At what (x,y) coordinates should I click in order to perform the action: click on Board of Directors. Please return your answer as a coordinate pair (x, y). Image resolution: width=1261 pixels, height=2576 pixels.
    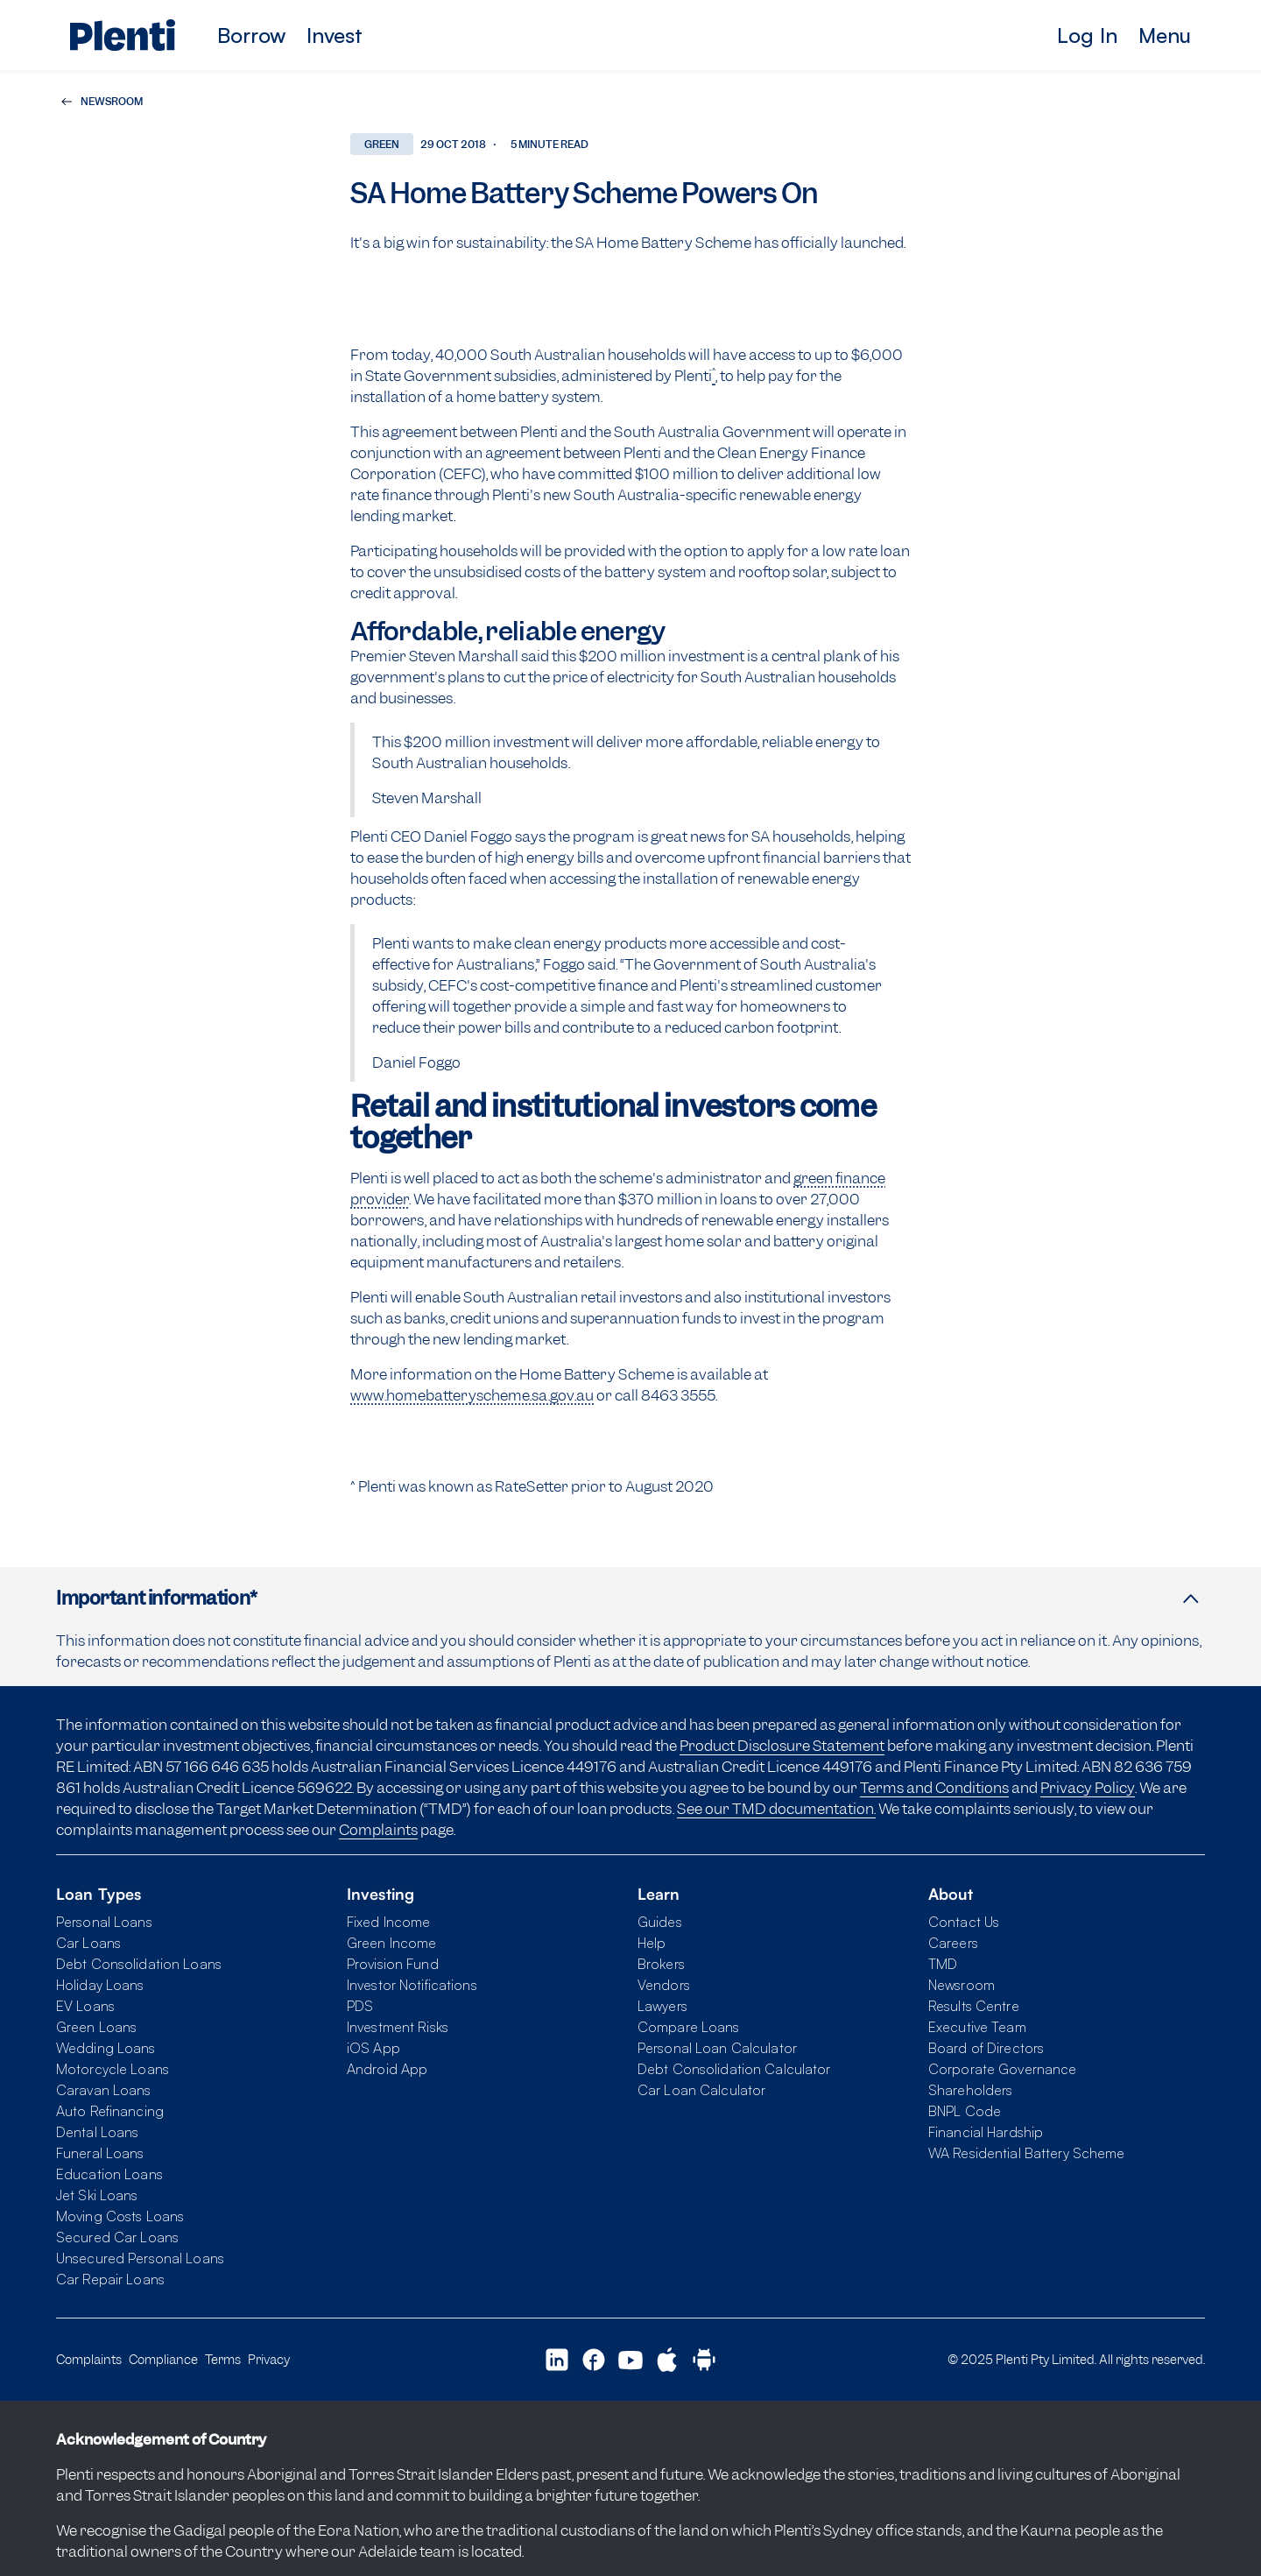
    Looking at the image, I should click on (986, 2048).